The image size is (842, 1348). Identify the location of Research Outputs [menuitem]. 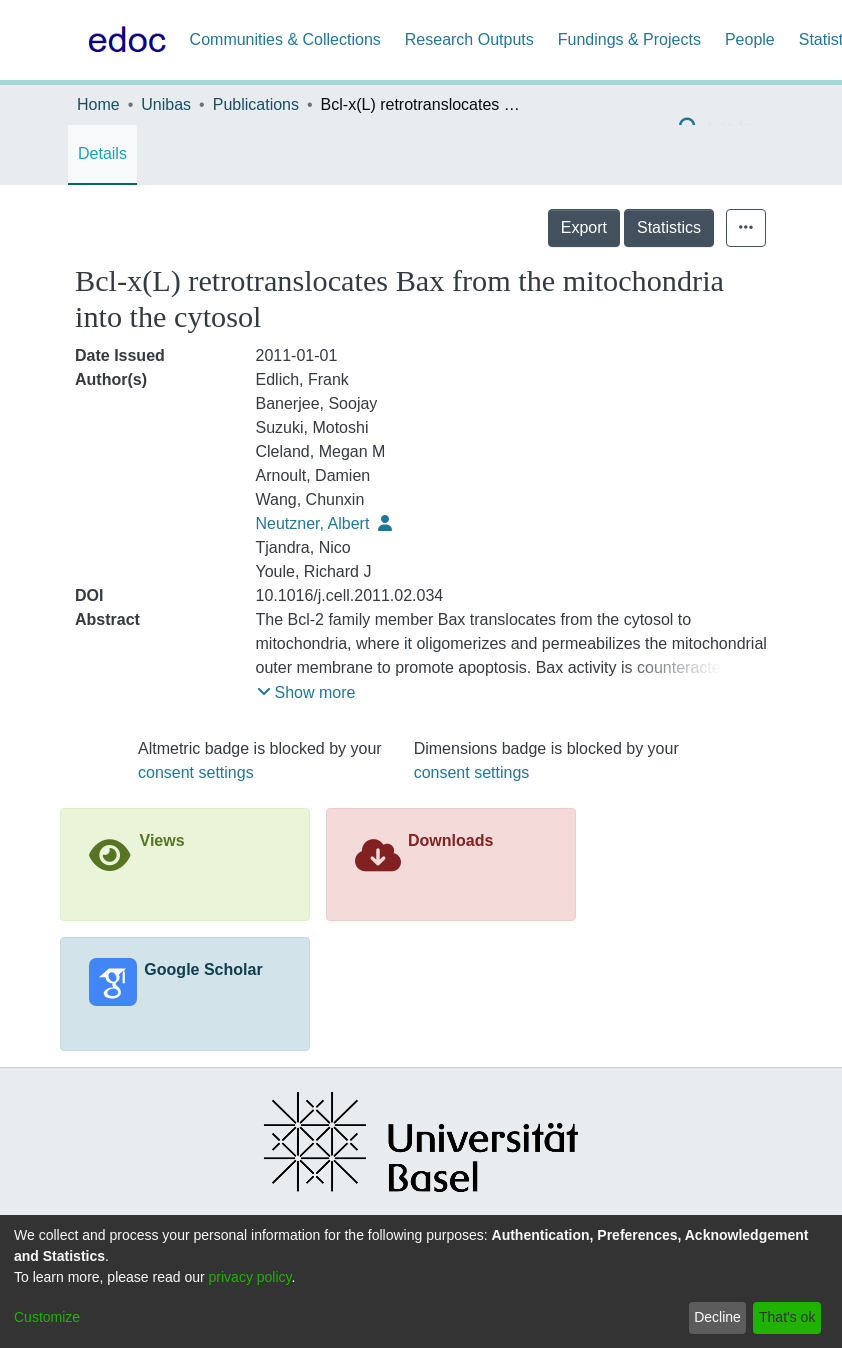
(469, 39).